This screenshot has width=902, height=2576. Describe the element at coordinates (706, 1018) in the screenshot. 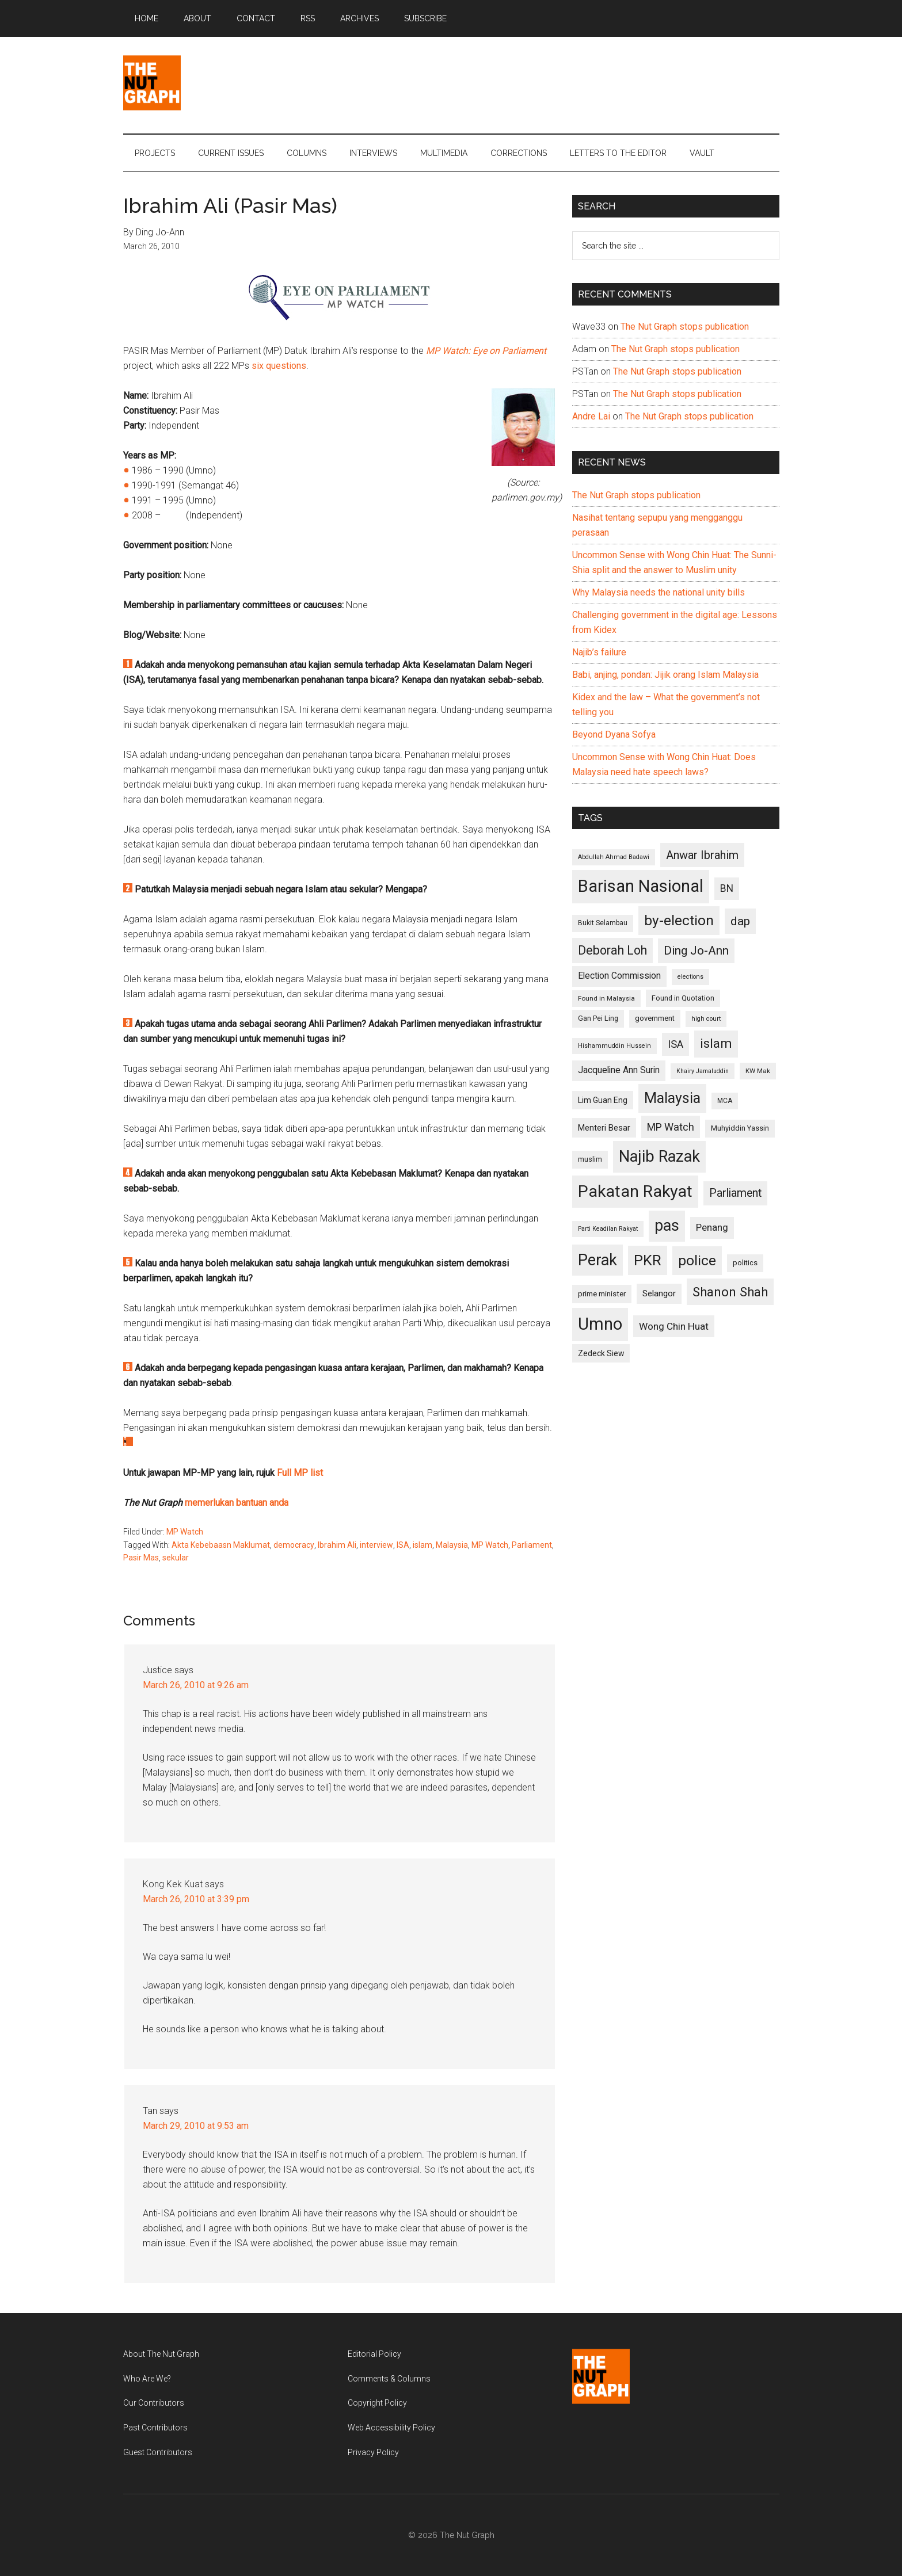

I see `high court [high court (91 items)]` at that location.